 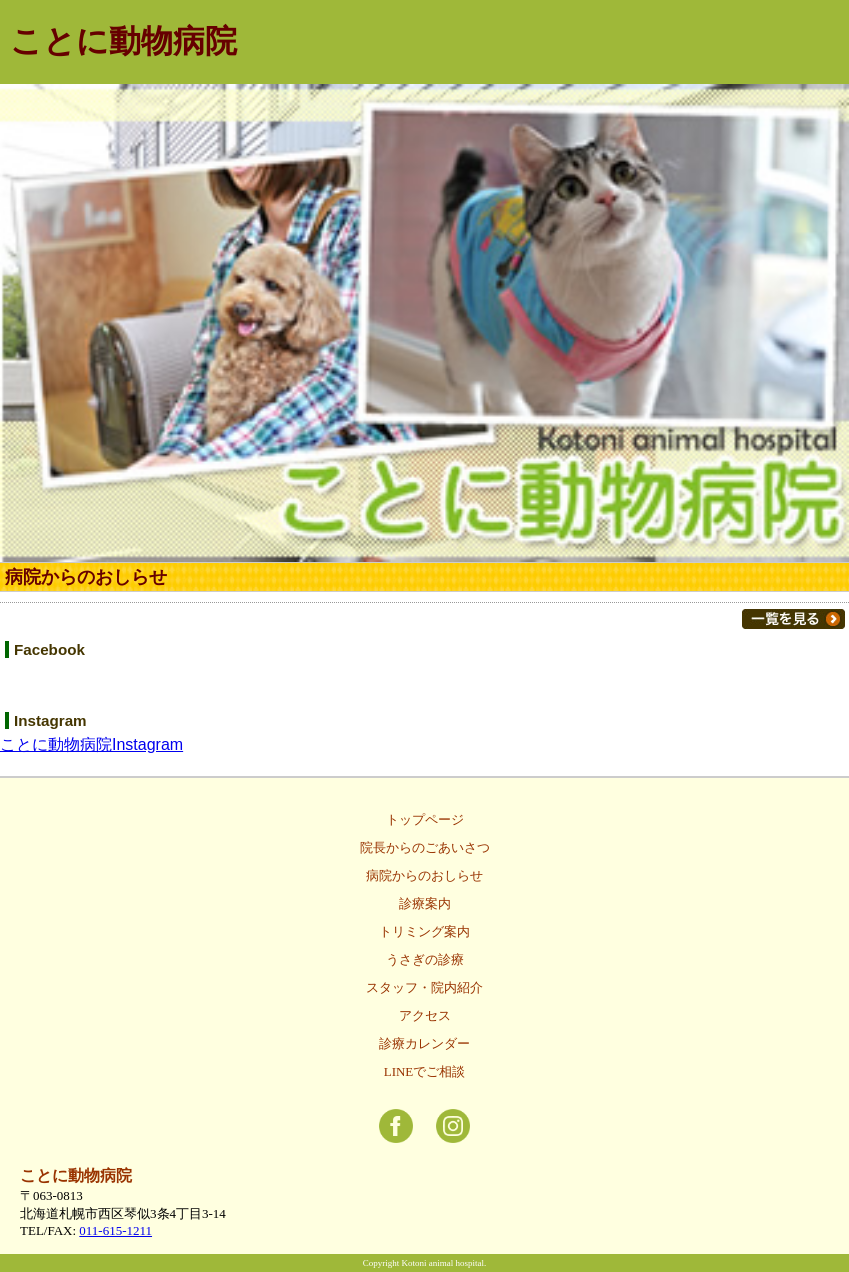 What do you see at coordinates (425, 903) in the screenshot?
I see `診療案内` at bounding box center [425, 903].